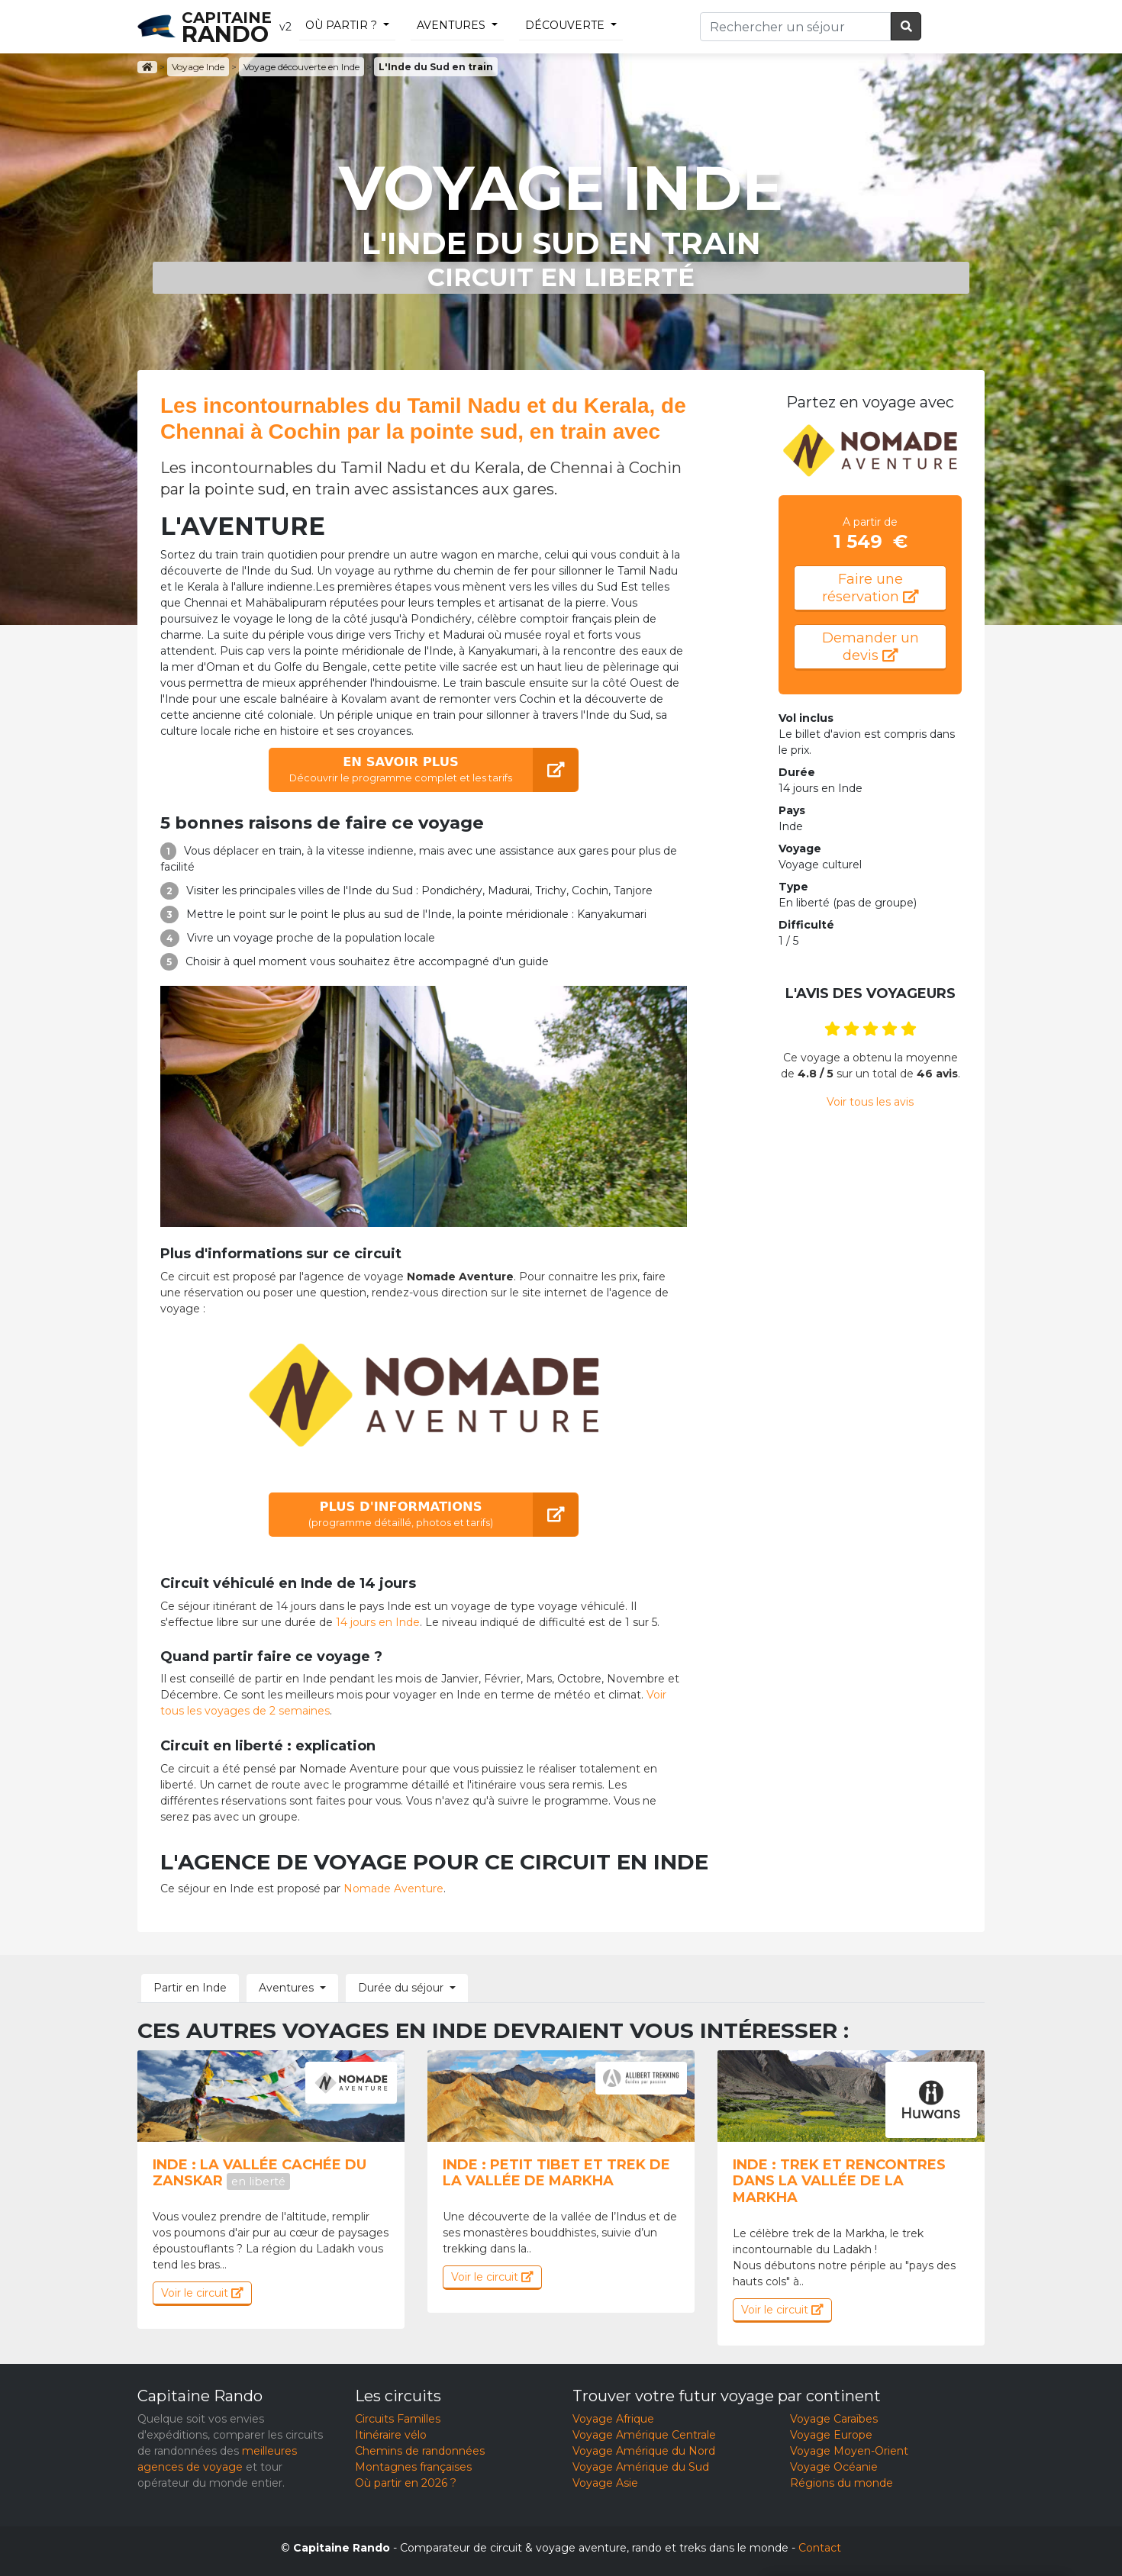 The width and height of the screenshot is (1122, 2576). I want to click on Voyage Amérique Centrale, so click(644, 2435).